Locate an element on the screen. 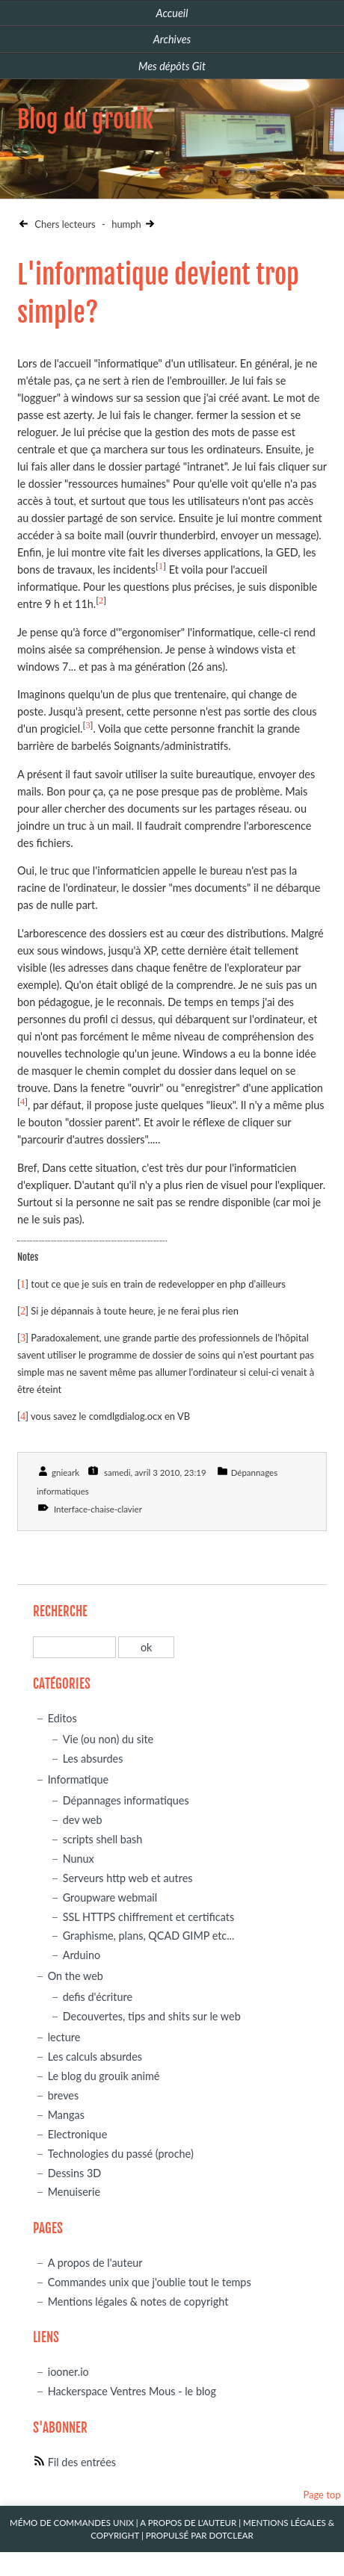 The width and height of the screenshot is (344, 2576). Recherche is located at coordinates (60, 1611).